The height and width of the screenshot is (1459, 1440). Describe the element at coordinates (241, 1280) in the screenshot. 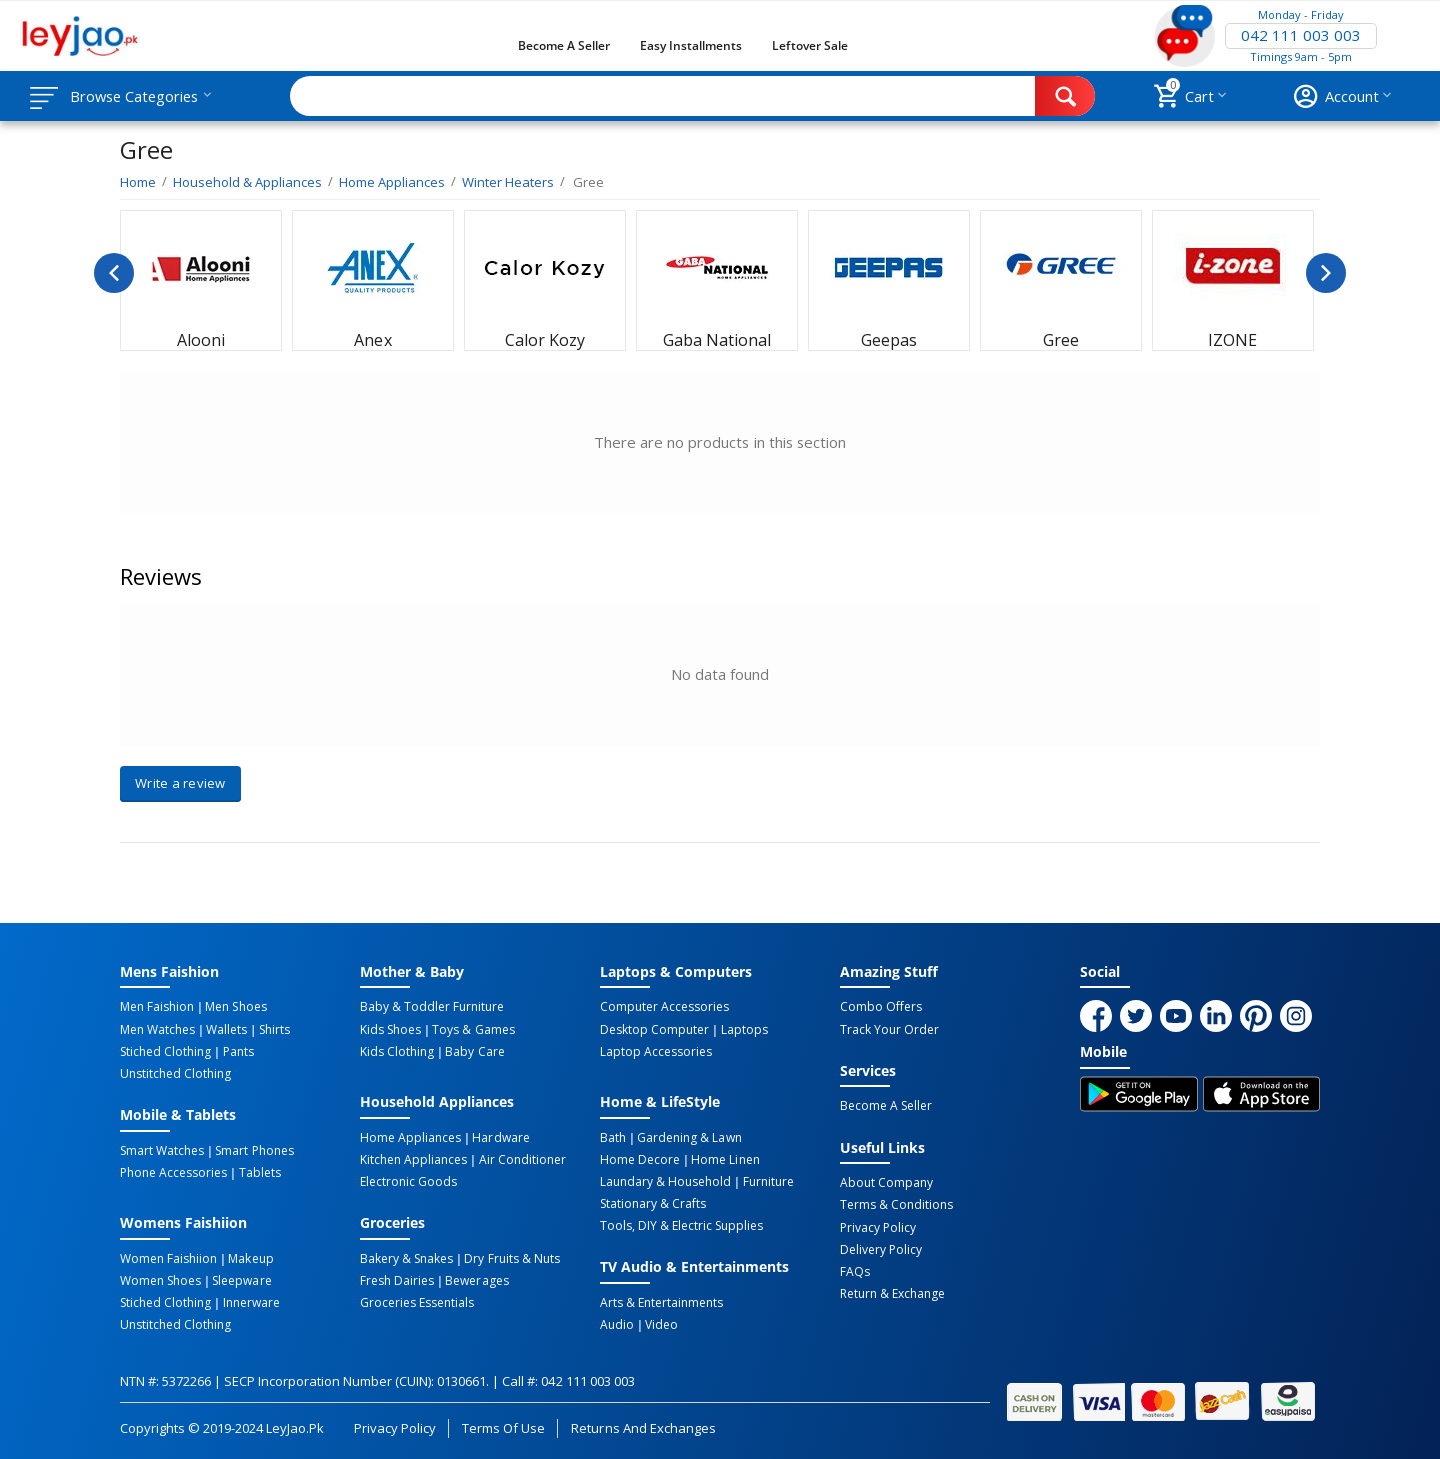

I see `Sleepware` at that location.